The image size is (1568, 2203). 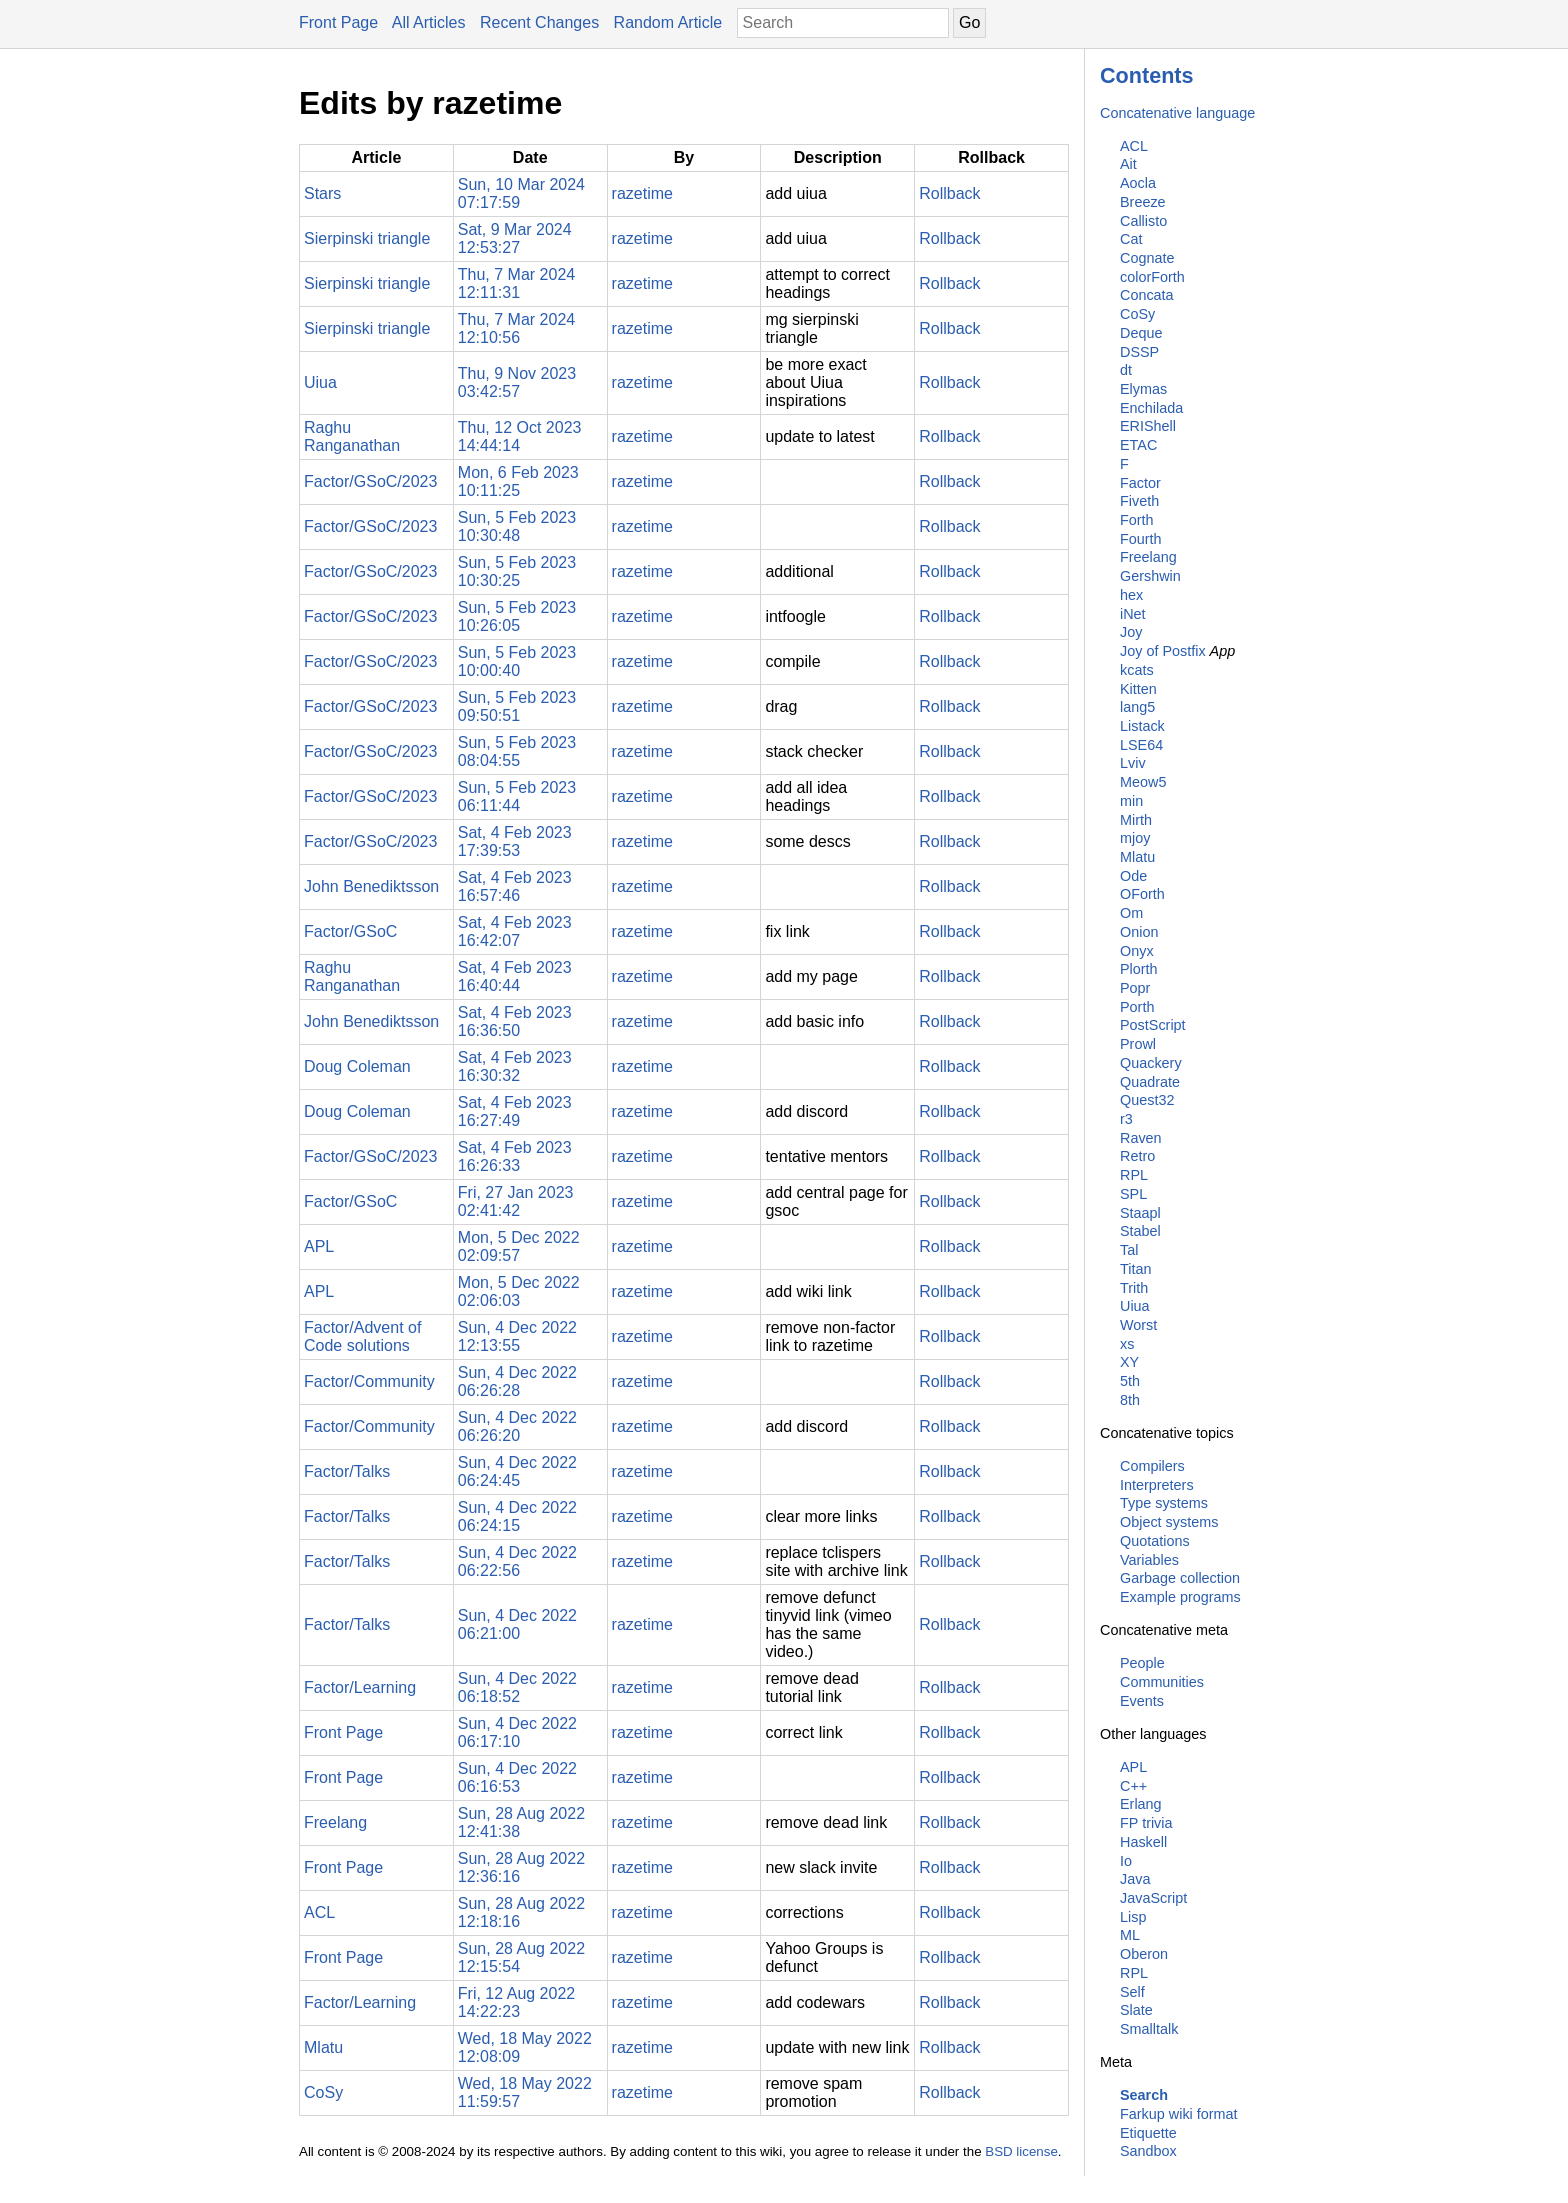 I want to click on kcats, so click(x=1137, y=670).